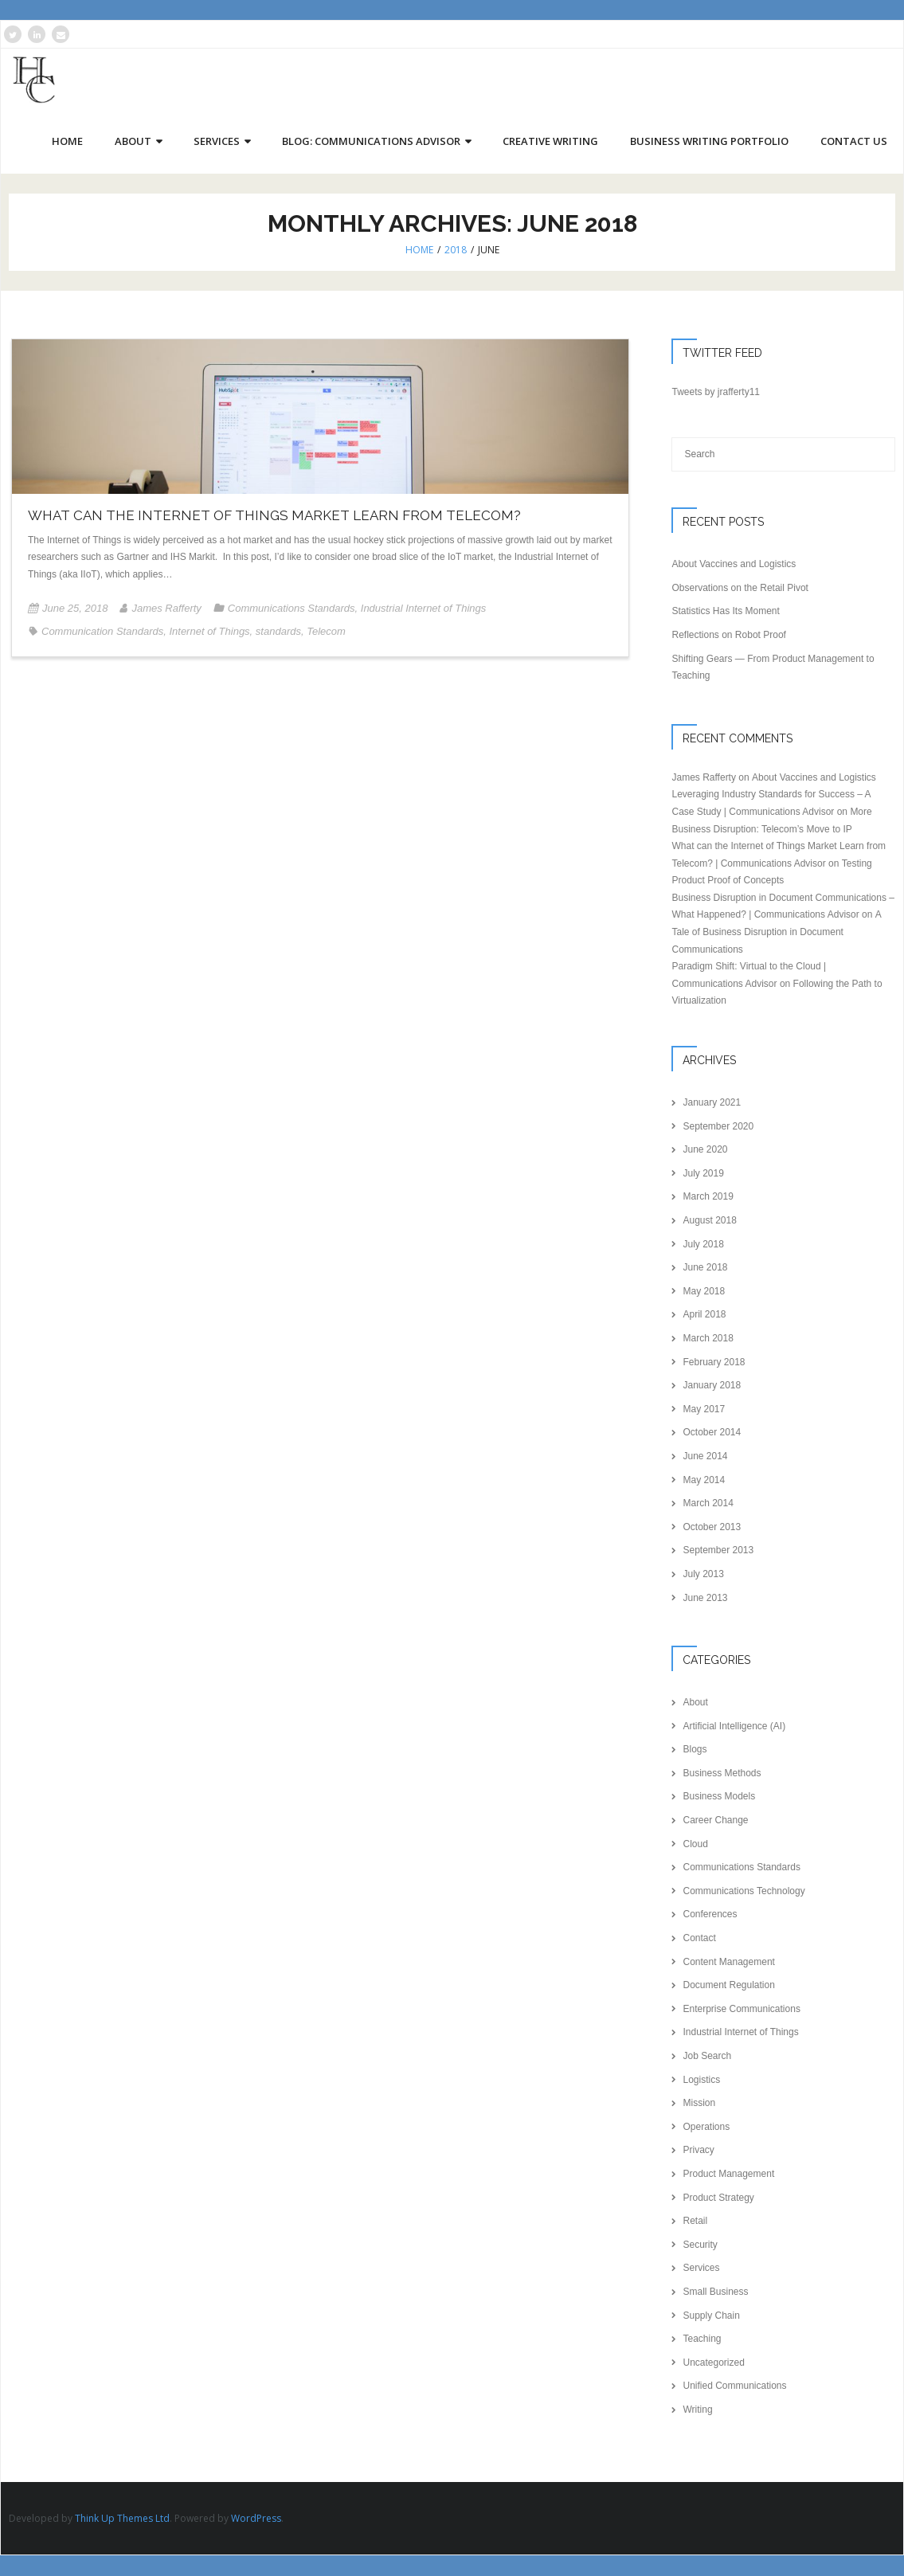 The image size is (904, 2576). I want to click on Reflections on Robot Proof, so click(728, 635).